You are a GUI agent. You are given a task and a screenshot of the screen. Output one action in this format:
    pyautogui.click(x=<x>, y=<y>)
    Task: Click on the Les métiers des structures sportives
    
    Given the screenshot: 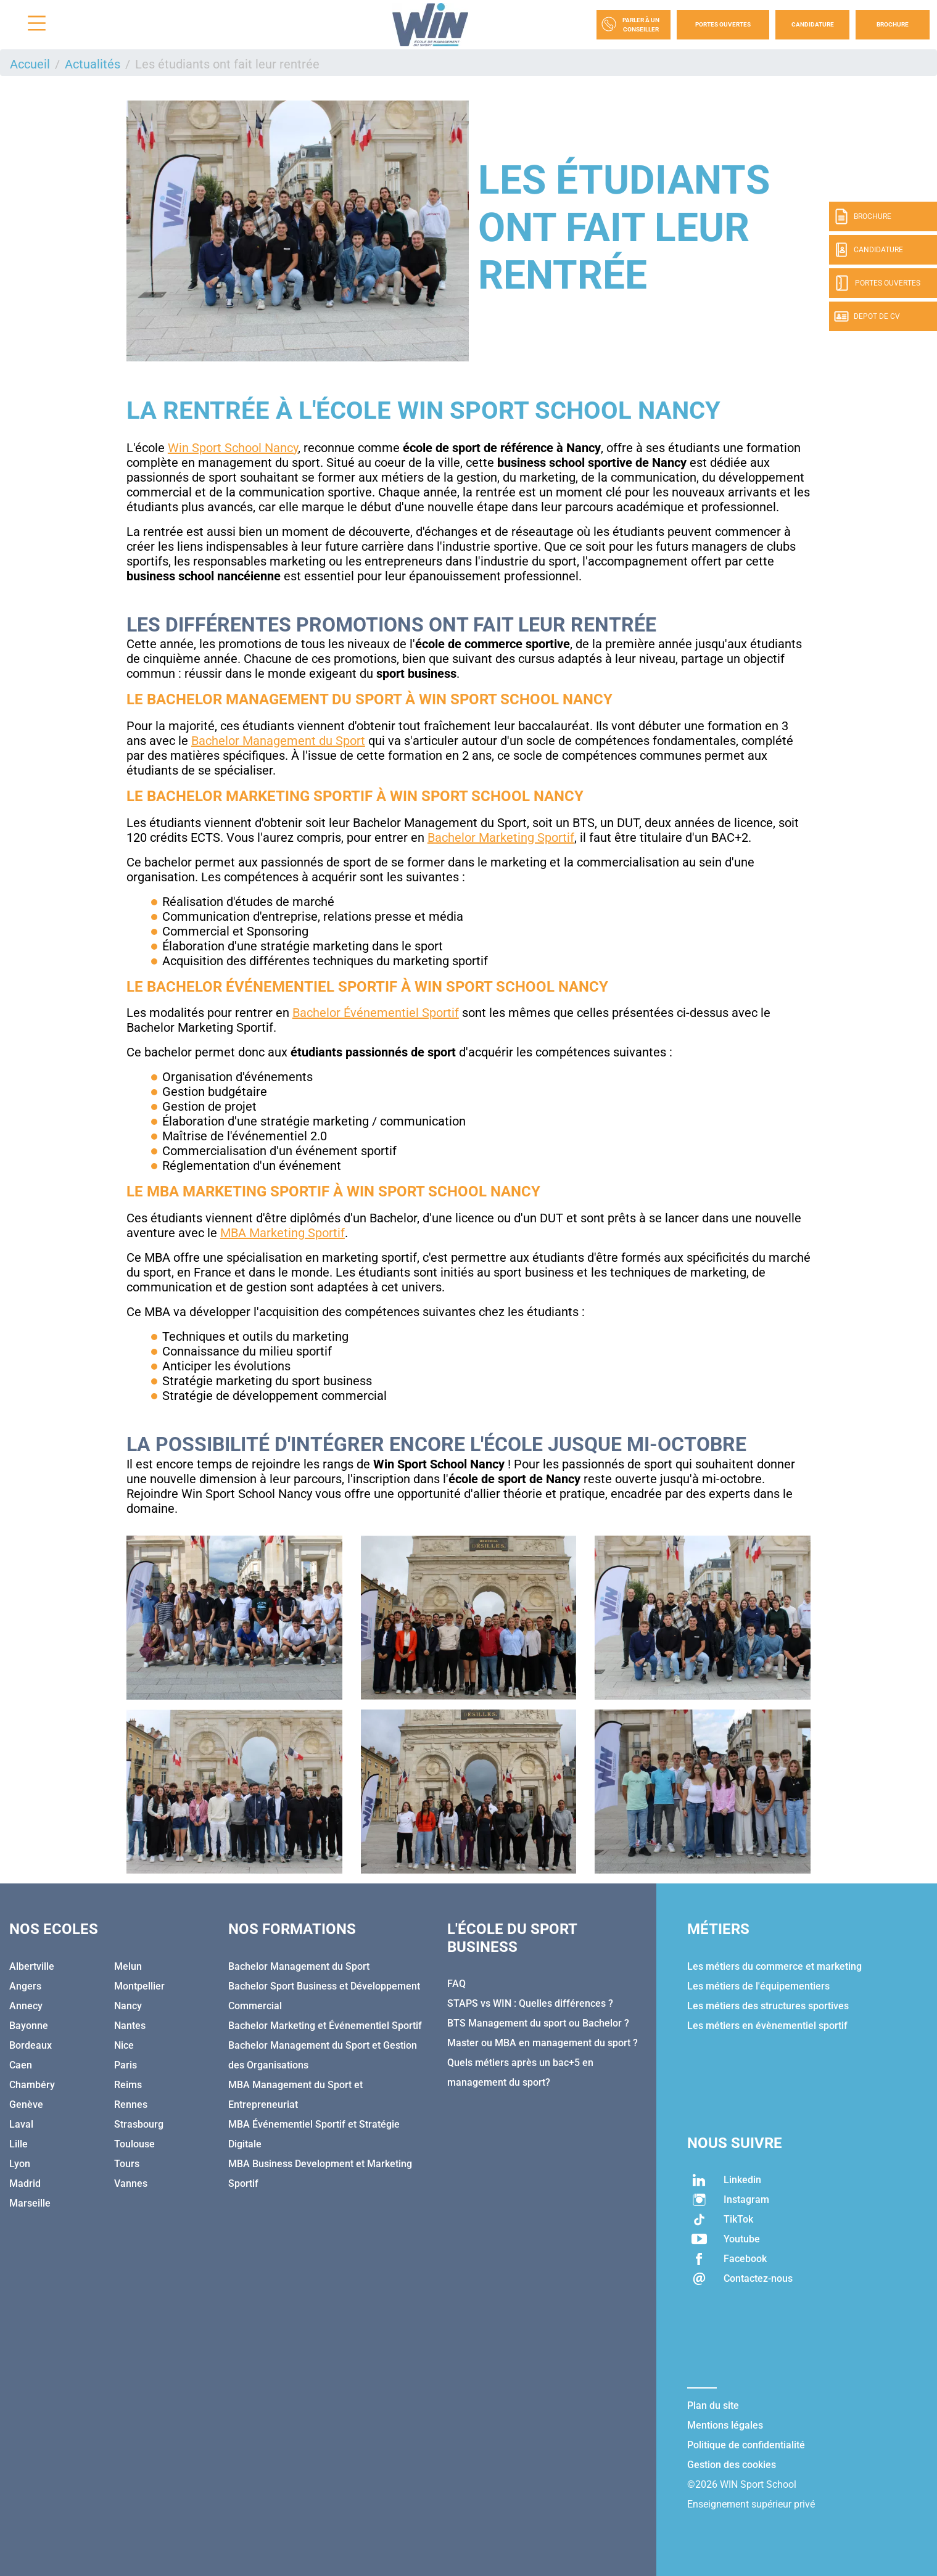 What is the action you would take?
    pyautogui.click(x=768, y=2006)
    